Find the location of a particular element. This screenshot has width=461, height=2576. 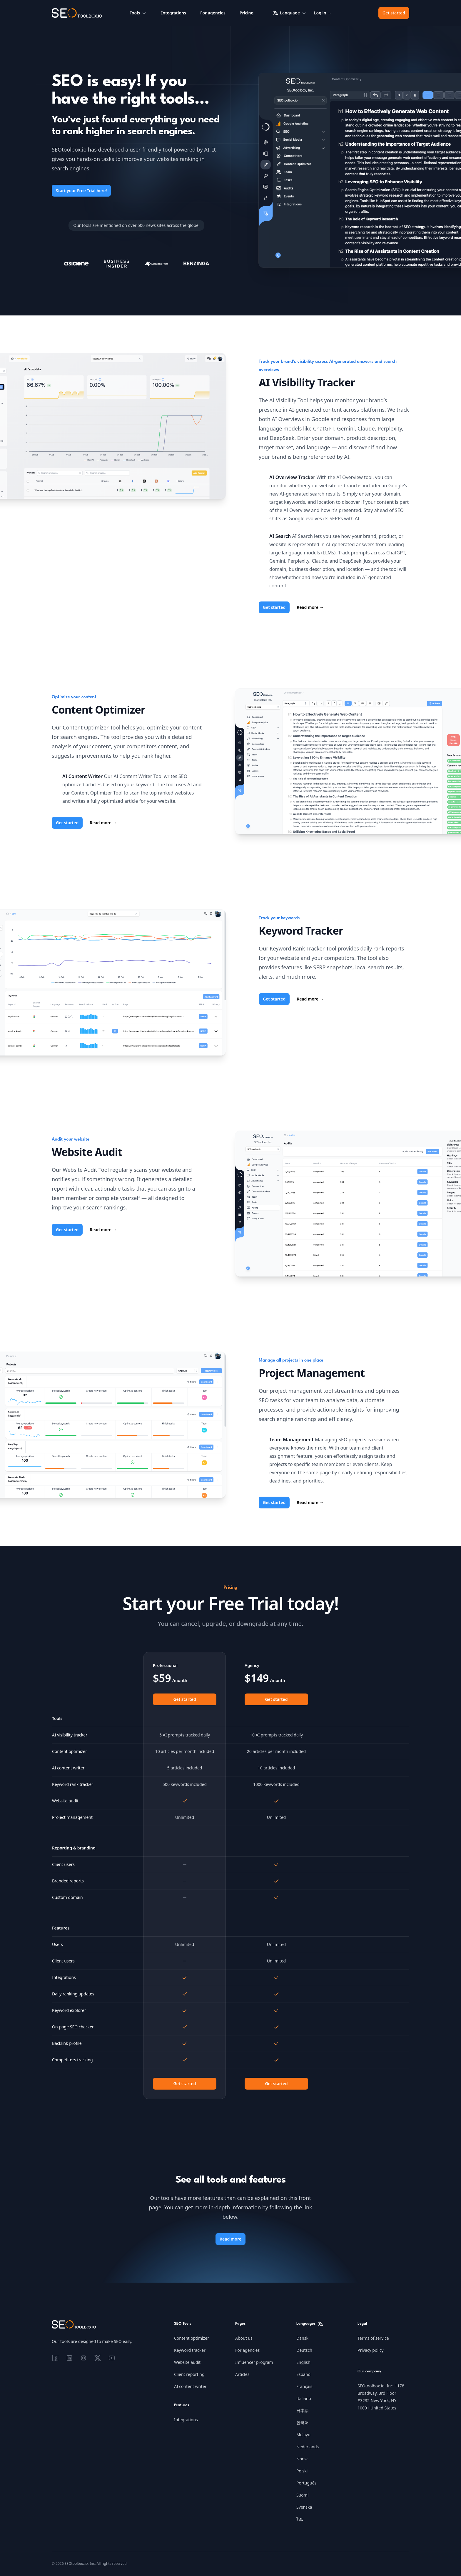

한국어 is located at coordinates (302, 2422).